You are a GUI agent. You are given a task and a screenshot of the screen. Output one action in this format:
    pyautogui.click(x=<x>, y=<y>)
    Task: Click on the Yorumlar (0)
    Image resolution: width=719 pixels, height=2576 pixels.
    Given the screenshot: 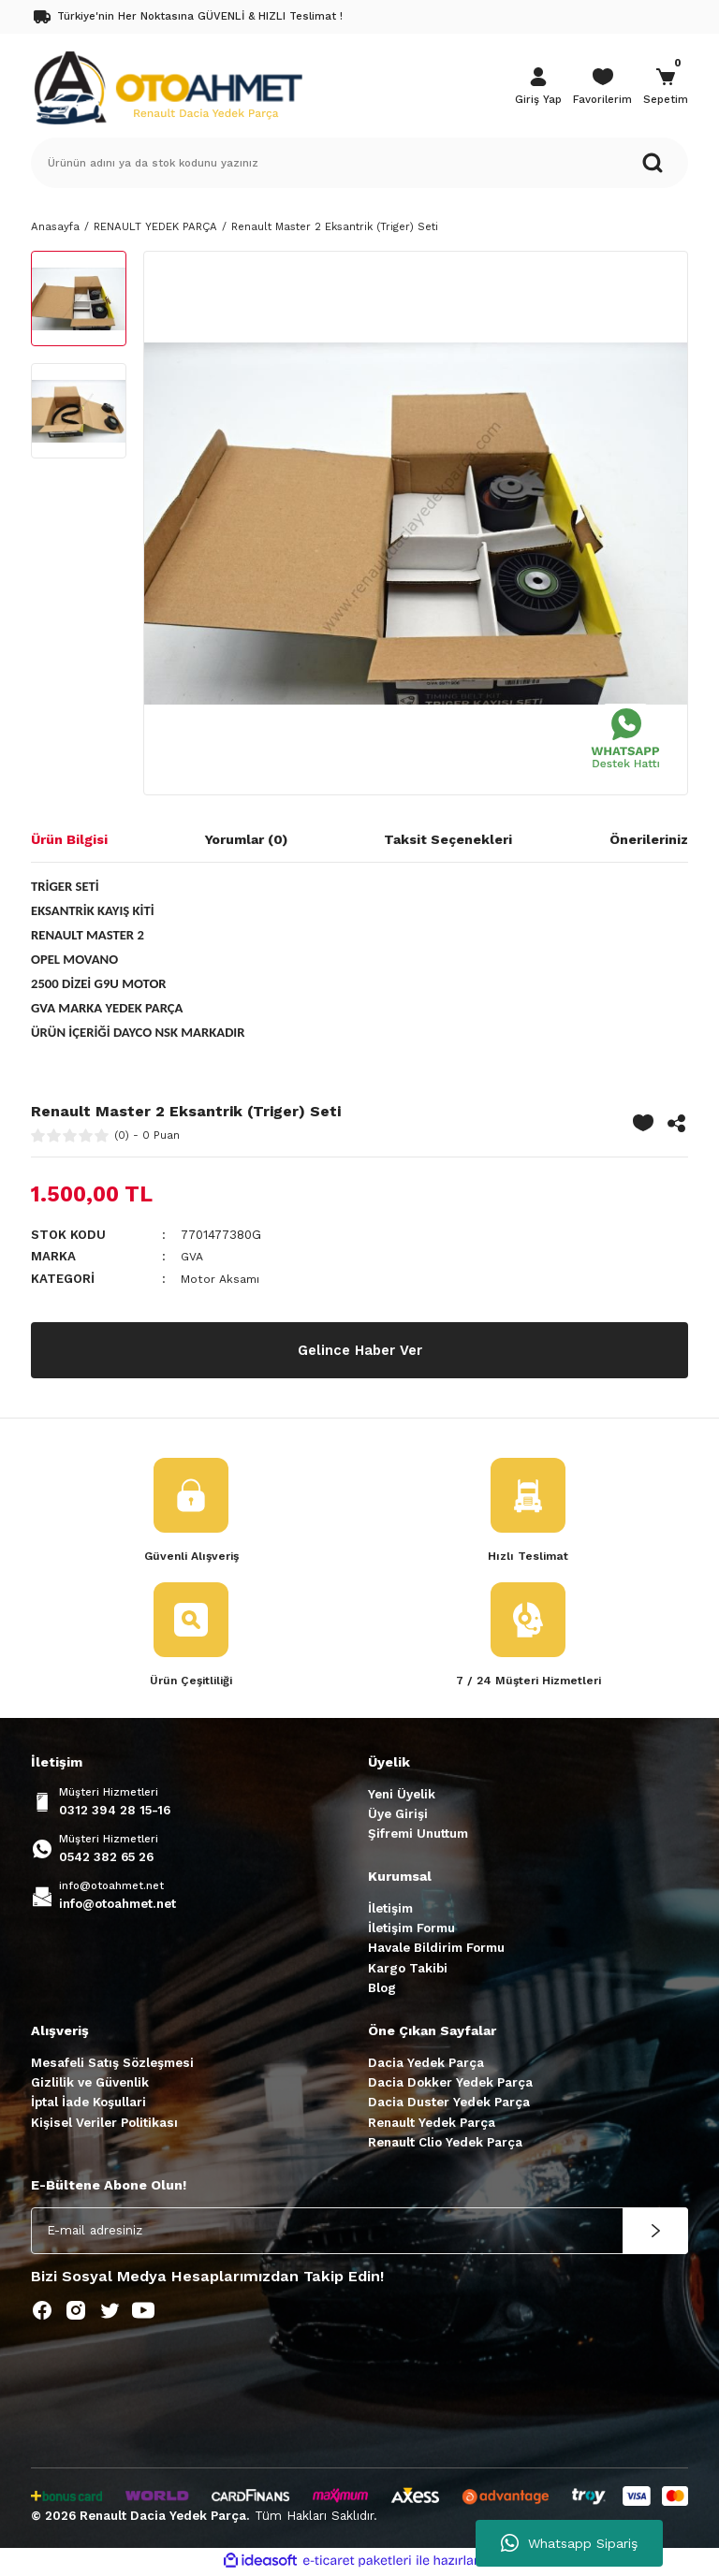 What is the action you would take?
    pyautogui.click(x=246, y=839)
    